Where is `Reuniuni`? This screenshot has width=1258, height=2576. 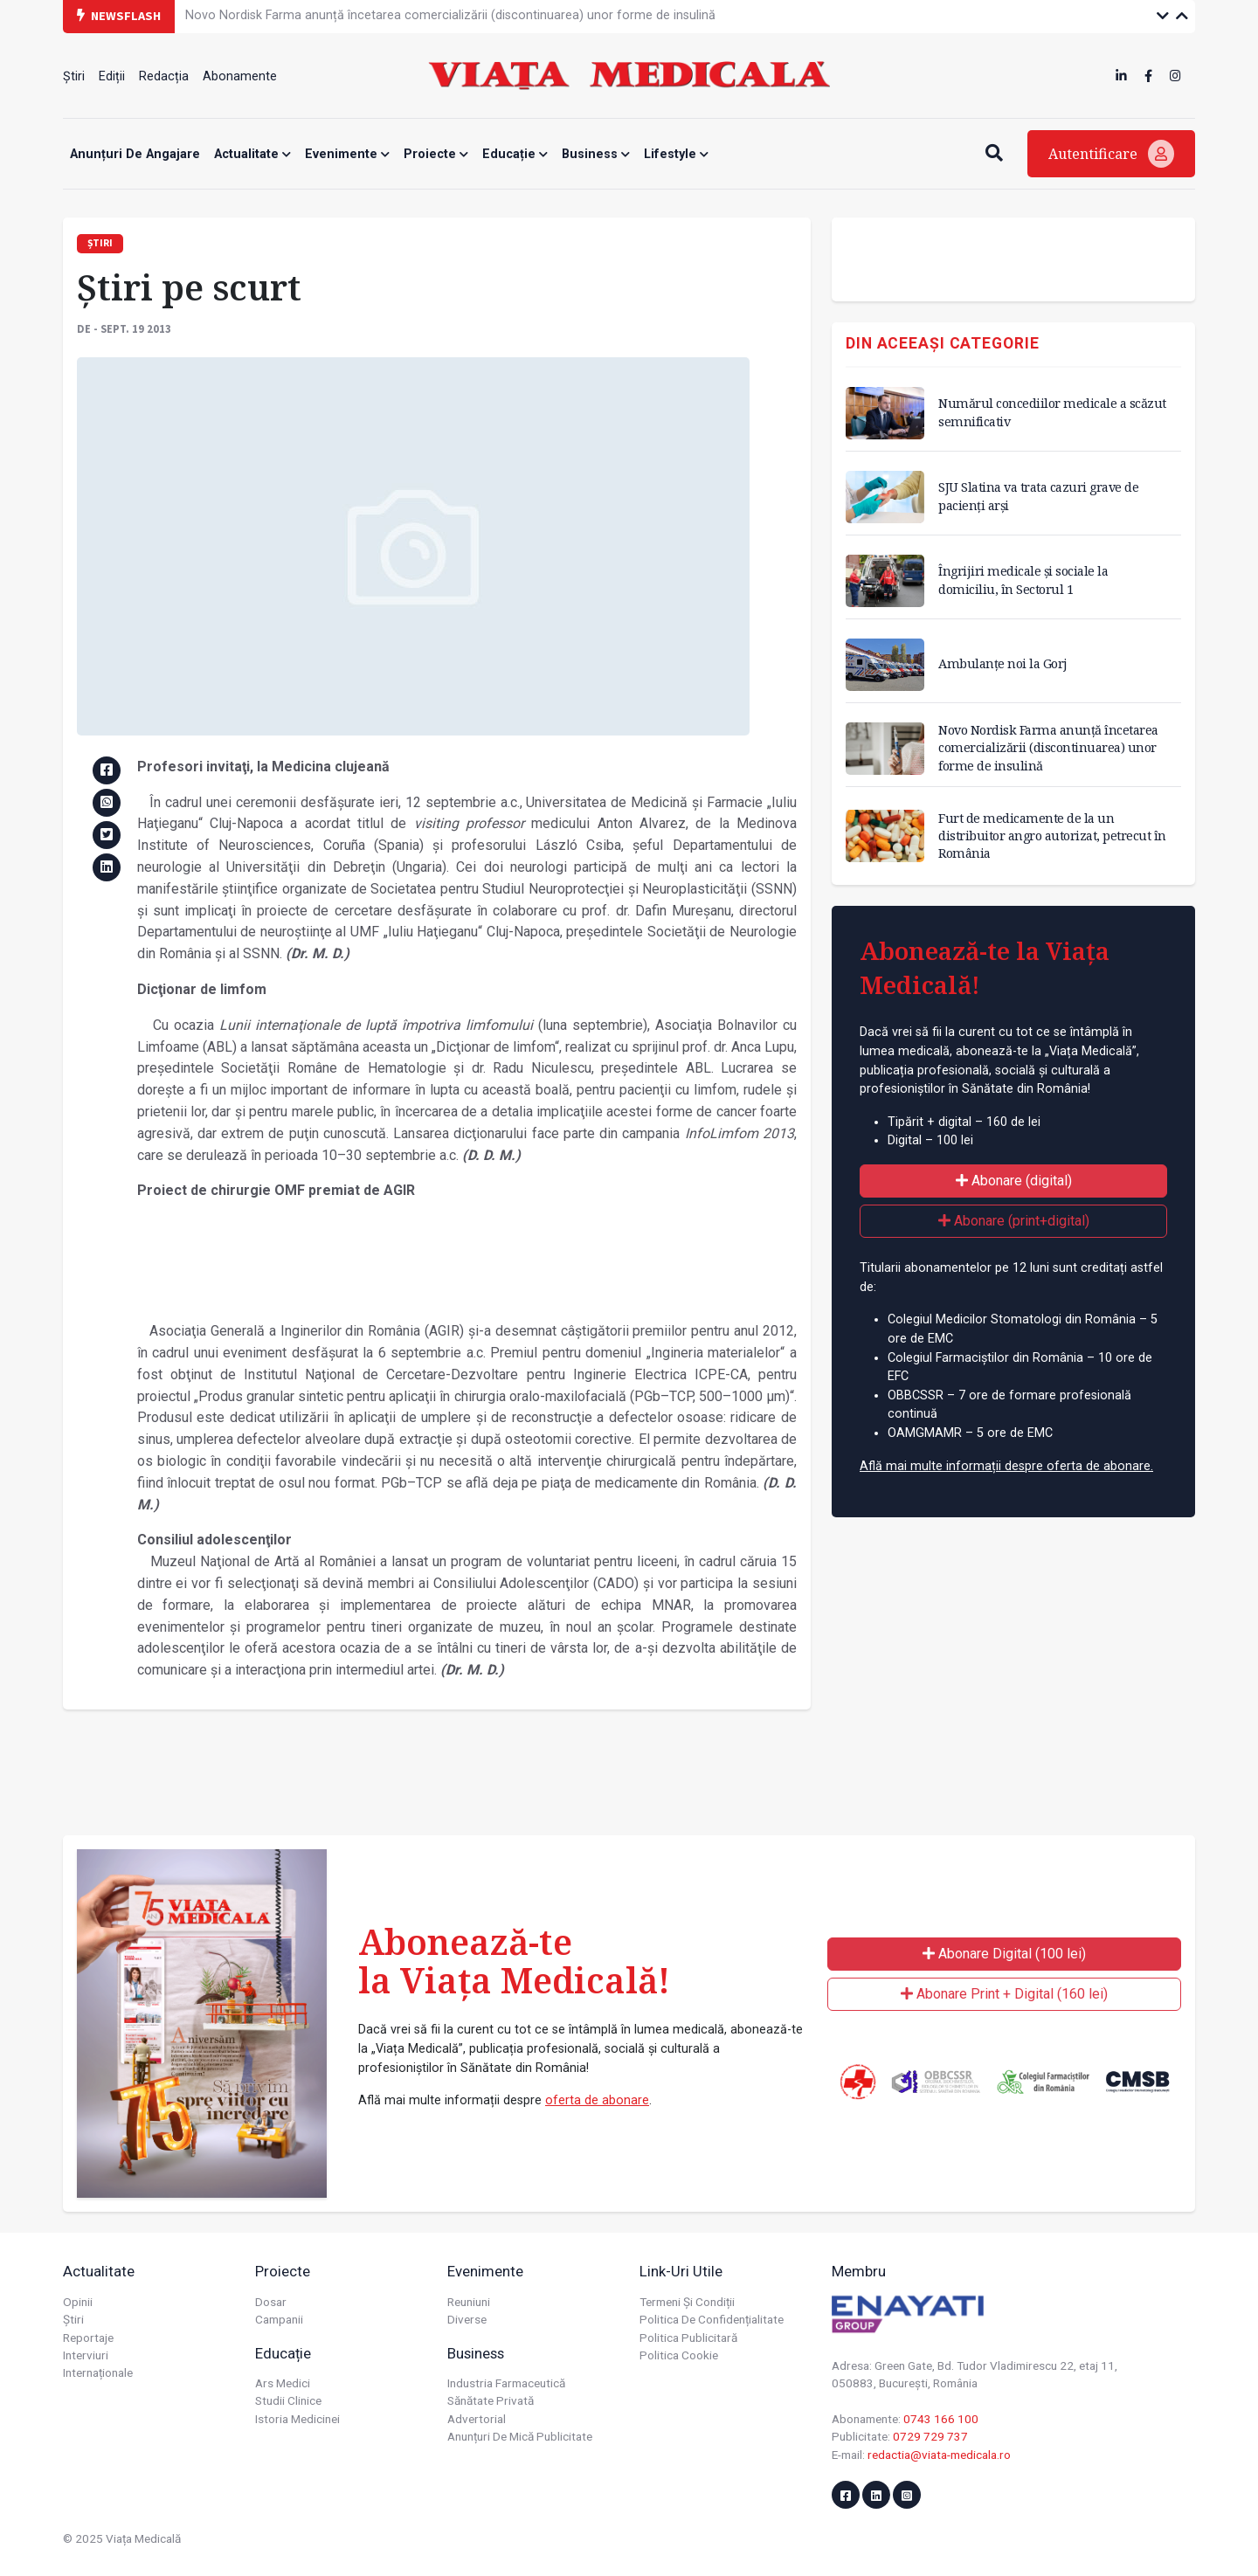
Reuniuni is located at coordinates (468, 2302).